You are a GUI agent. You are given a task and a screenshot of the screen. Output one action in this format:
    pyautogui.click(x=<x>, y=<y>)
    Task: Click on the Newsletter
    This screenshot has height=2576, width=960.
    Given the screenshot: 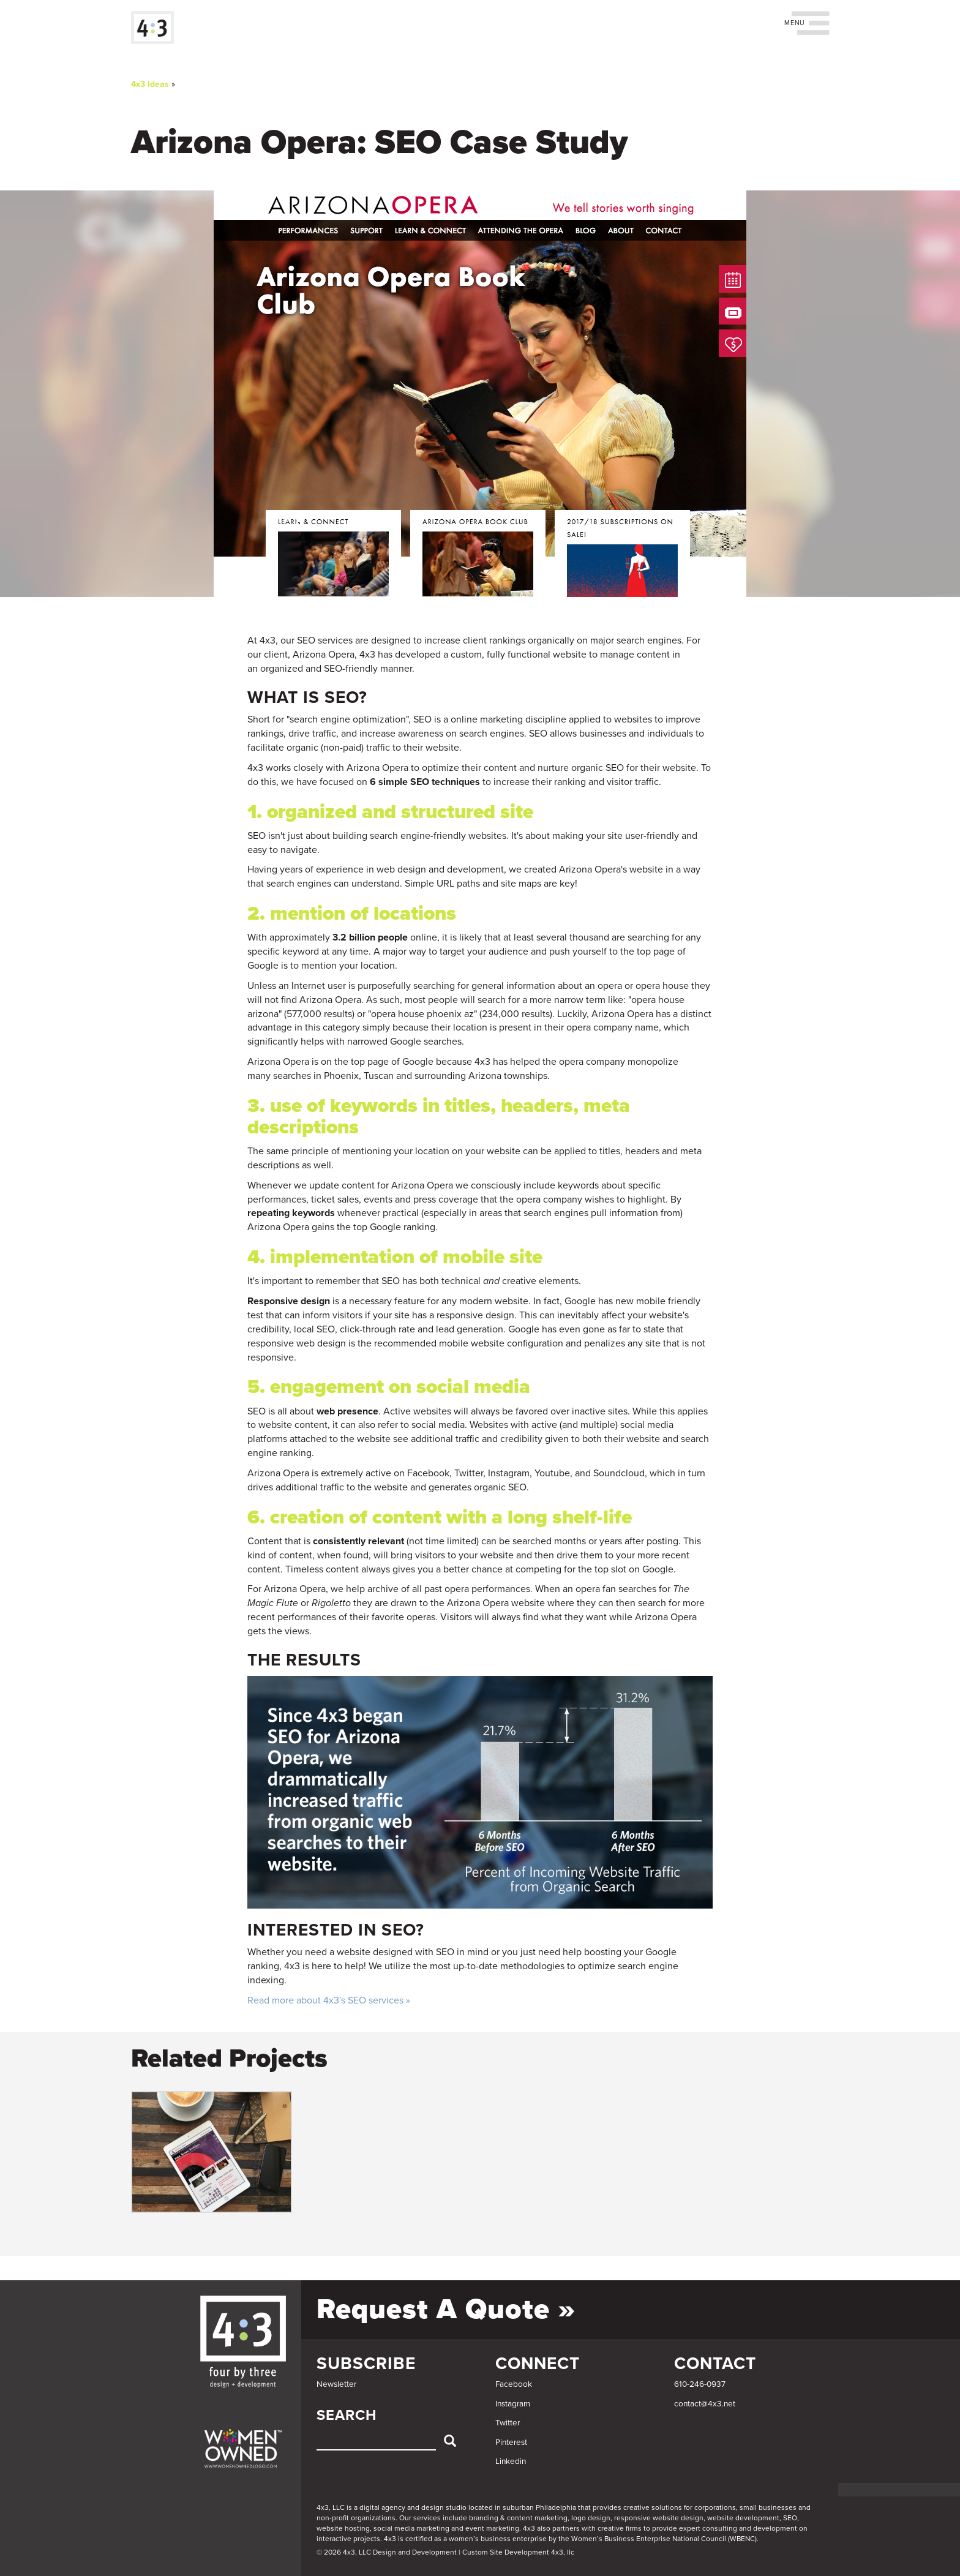 What is the action you would take?
    pyautogui.click(x=336, y=2384)
    